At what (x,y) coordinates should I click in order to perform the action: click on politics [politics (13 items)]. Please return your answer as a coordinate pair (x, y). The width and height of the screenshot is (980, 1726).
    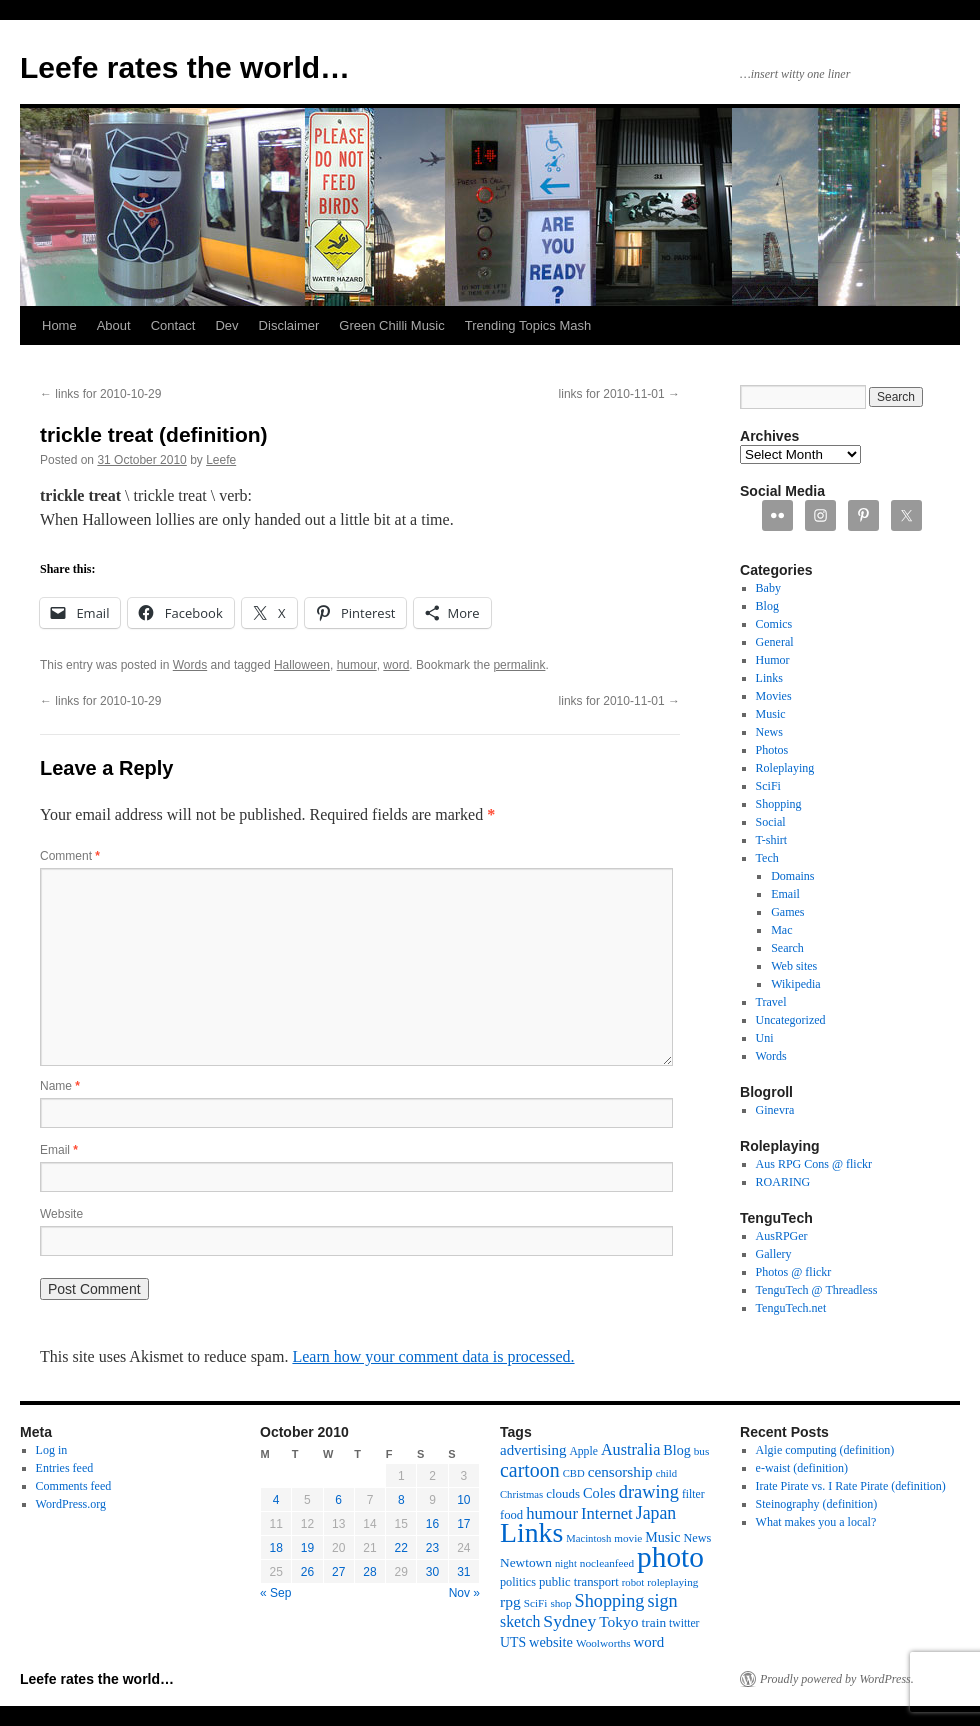
    Looking at the image, I should click on (518, 1582).